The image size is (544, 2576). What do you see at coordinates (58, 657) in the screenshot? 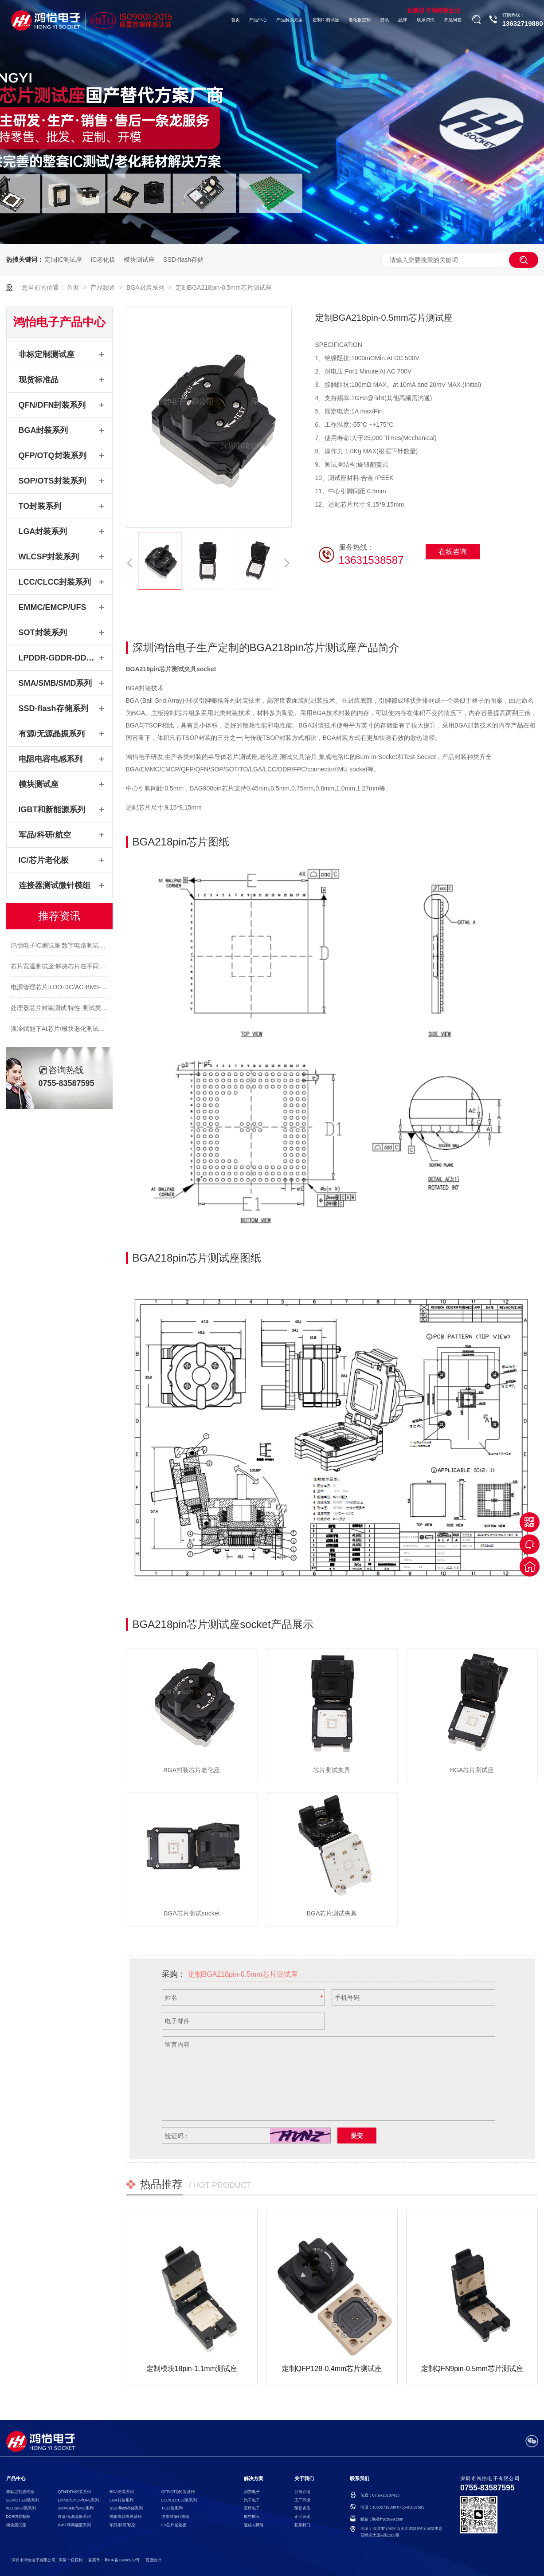
I see `LPDDR-GDDR-DDR系列` at bounding box center [58, 657].